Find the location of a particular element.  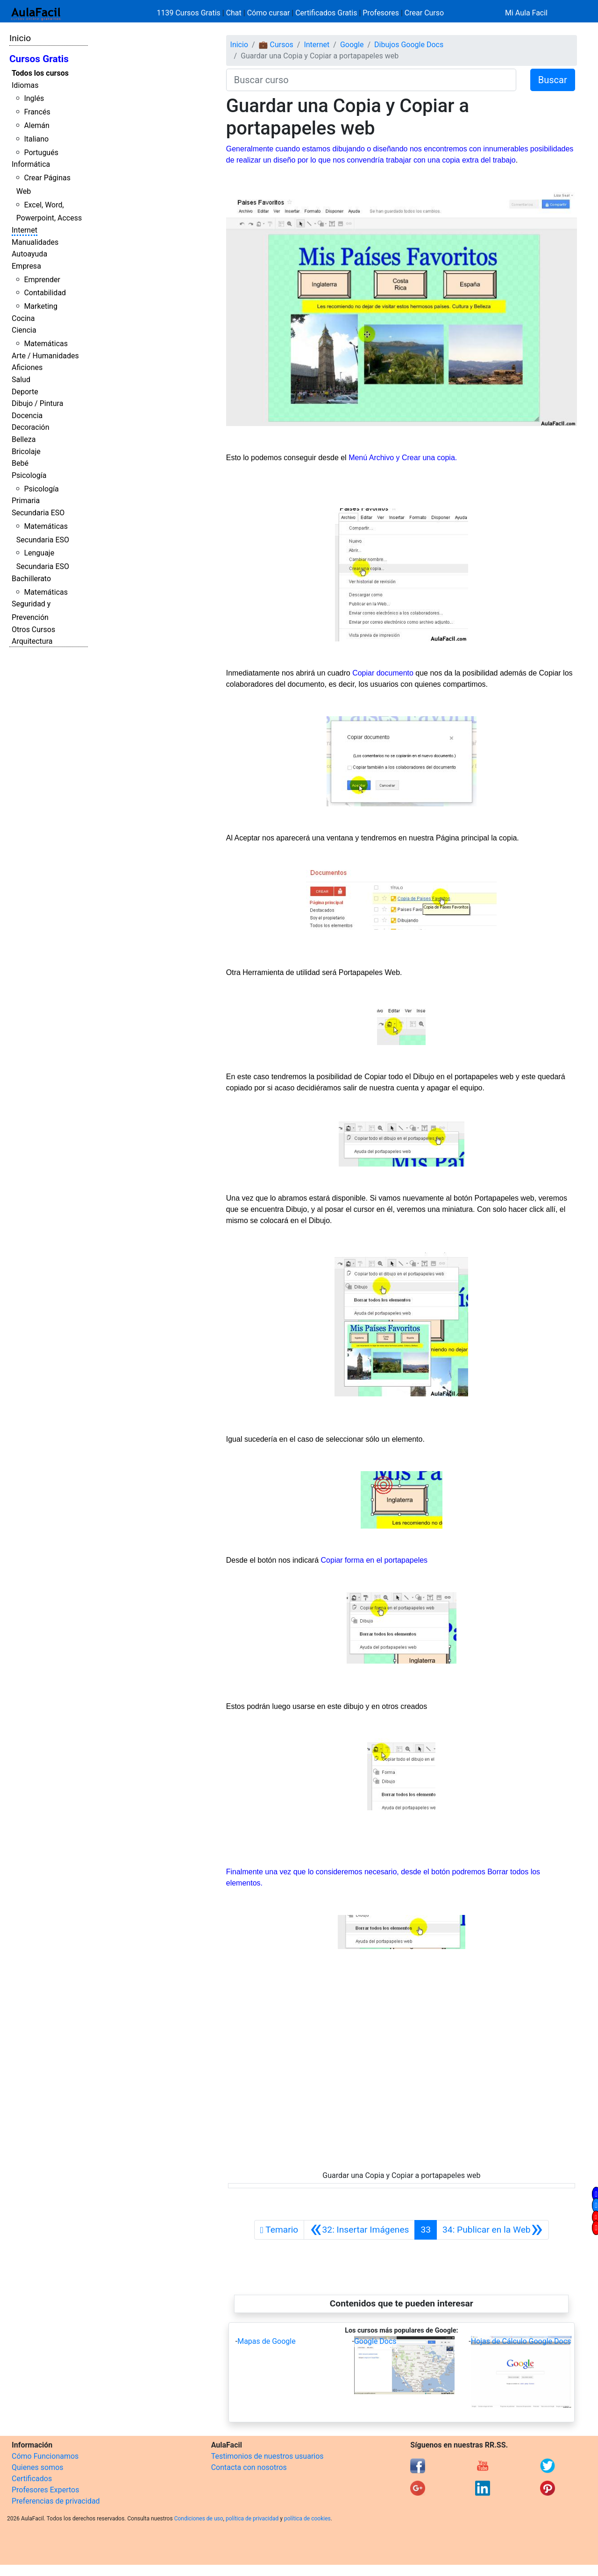

Matemáticas is located at coordinates (46, 343).